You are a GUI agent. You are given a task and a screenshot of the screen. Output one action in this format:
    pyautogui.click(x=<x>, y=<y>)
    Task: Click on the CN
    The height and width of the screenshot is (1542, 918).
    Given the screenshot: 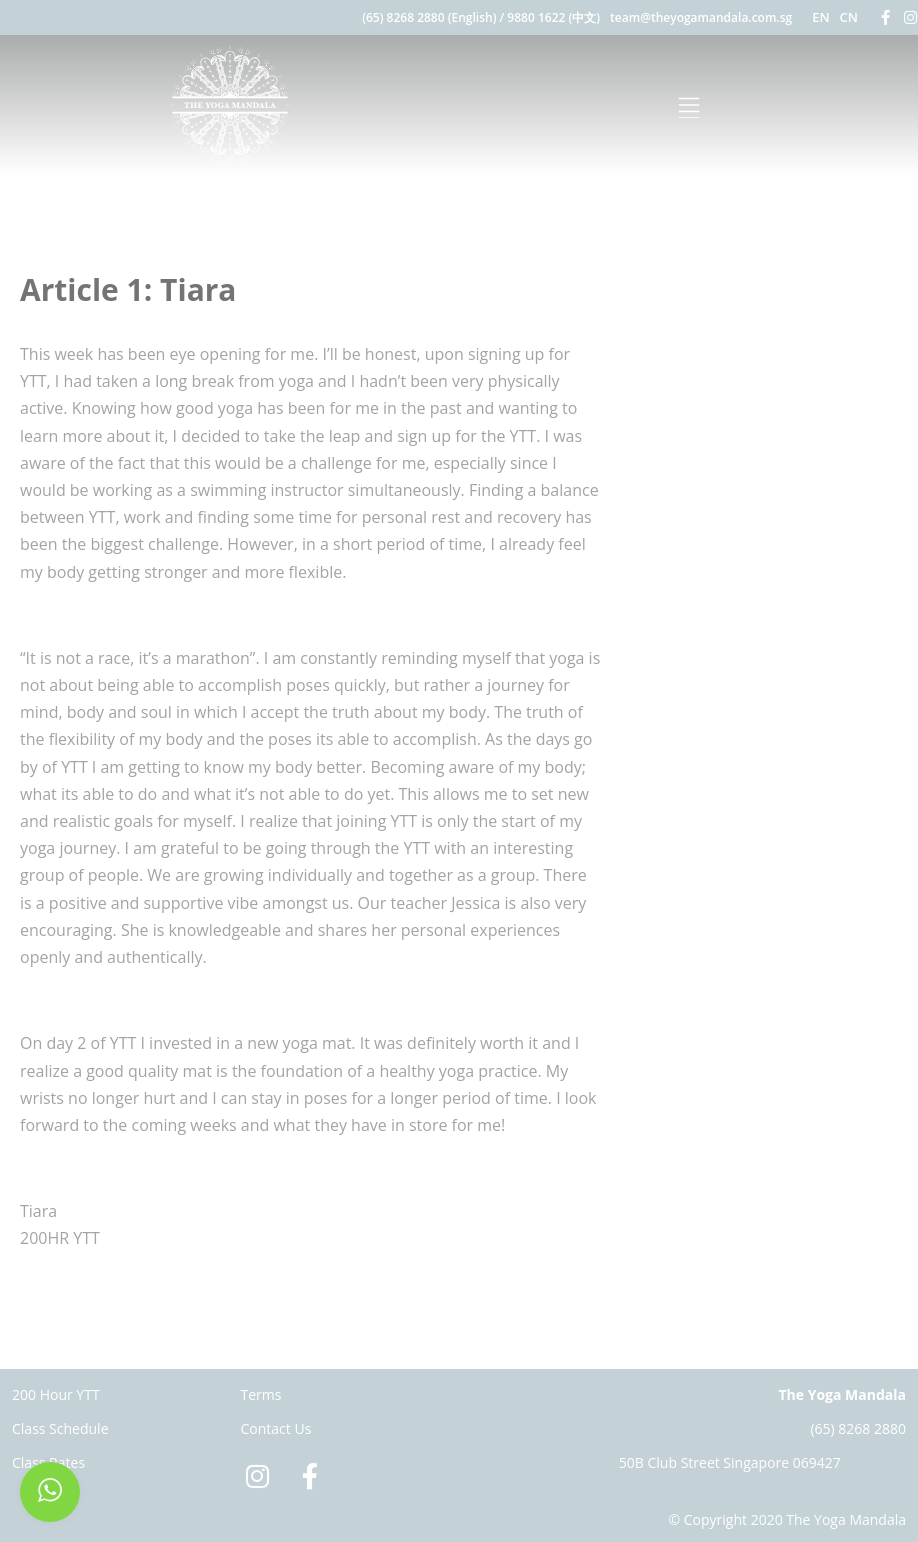 What is the action you would take?
    pyautogui.click(x=849, y=17)
    